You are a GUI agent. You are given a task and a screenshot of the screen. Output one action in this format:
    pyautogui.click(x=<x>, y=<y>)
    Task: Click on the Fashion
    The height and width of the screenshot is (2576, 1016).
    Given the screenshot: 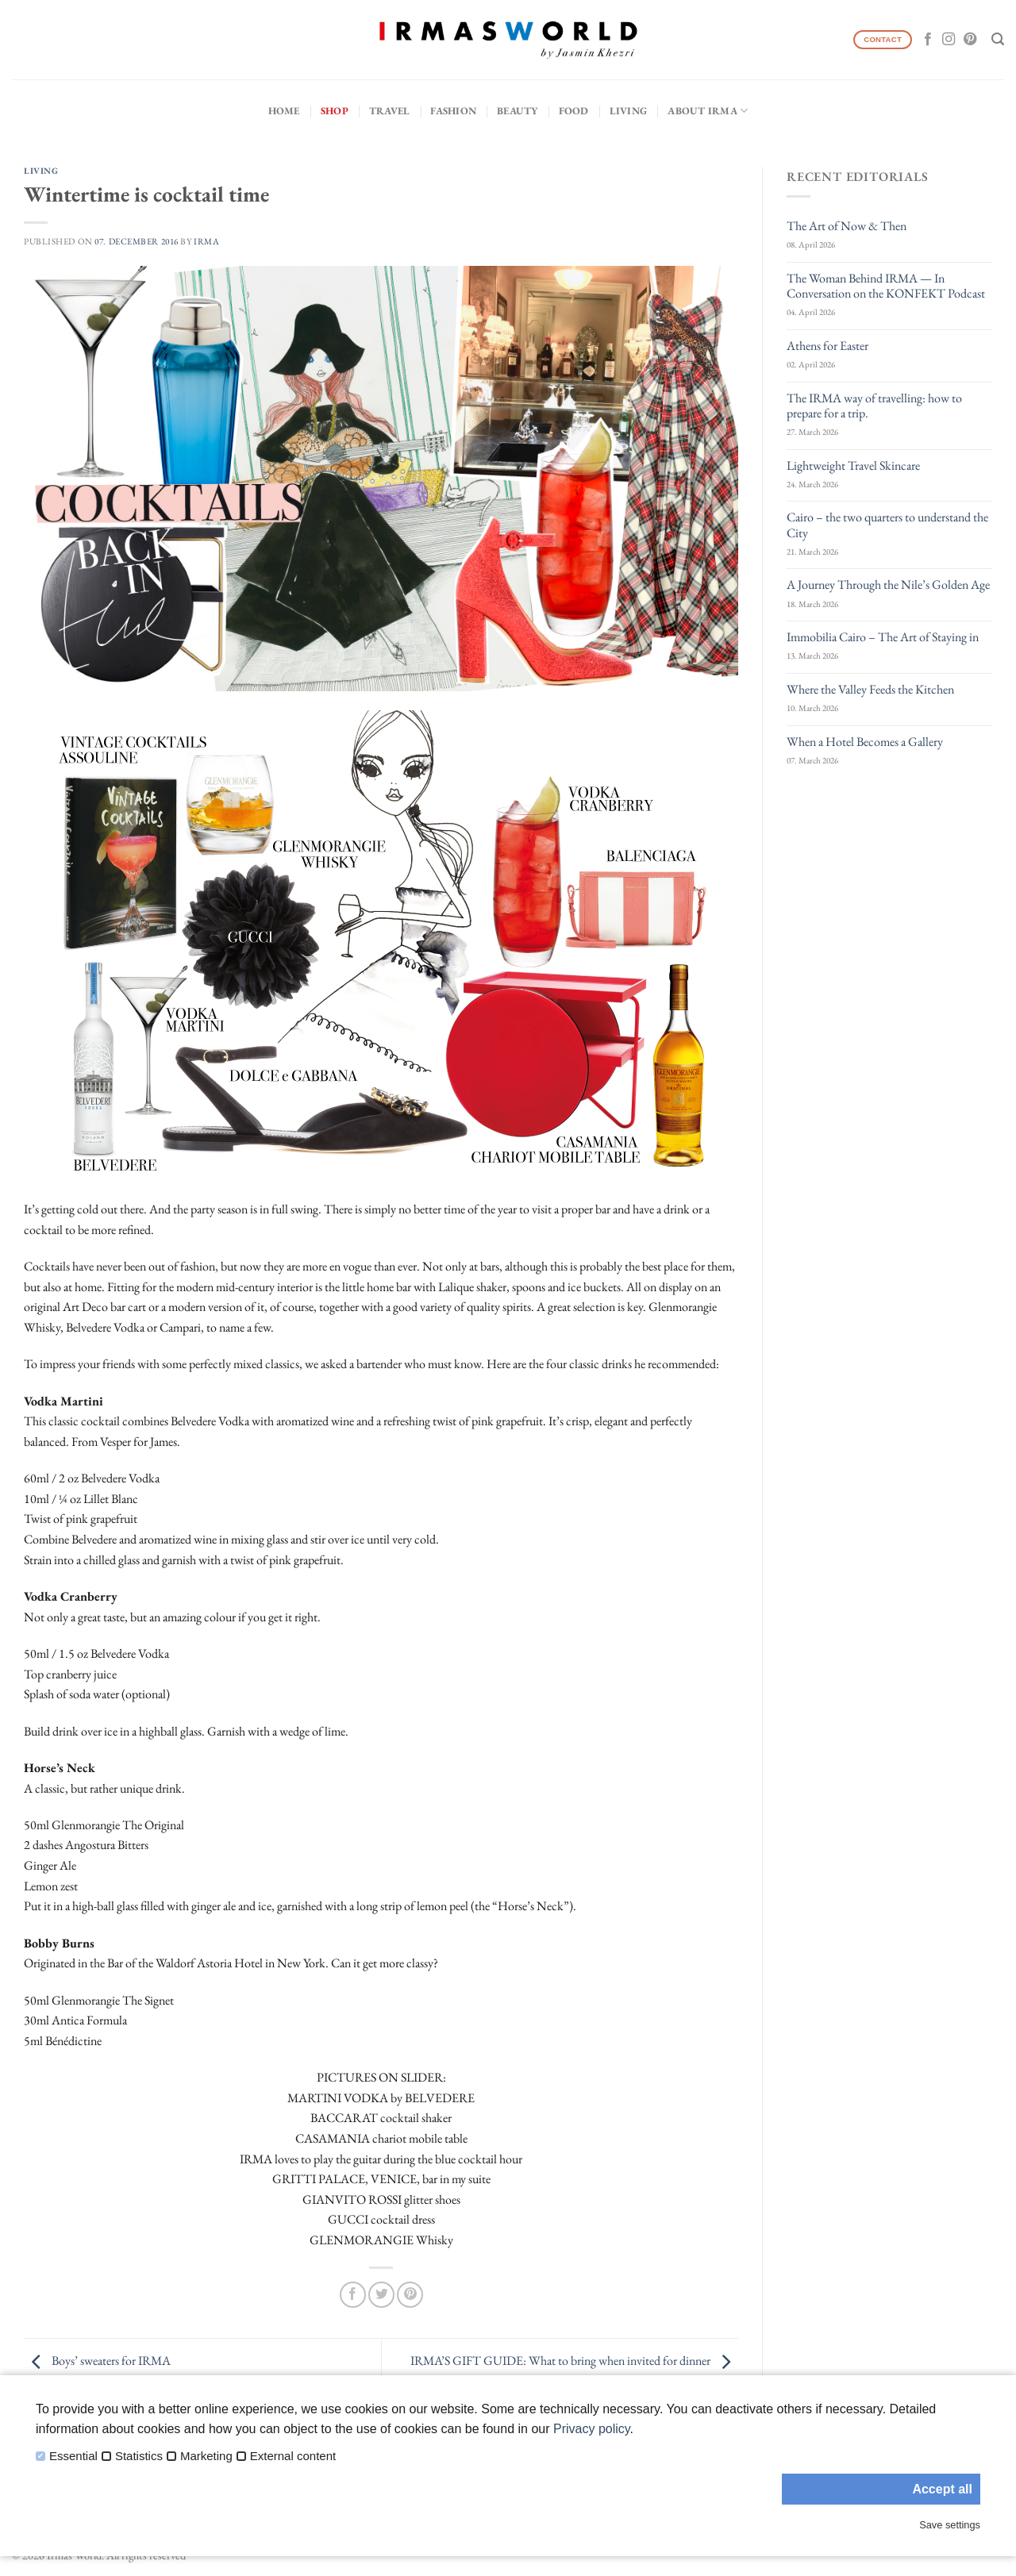 What is the action you would take?
    pyautogui.click(x=453, y=110)
    